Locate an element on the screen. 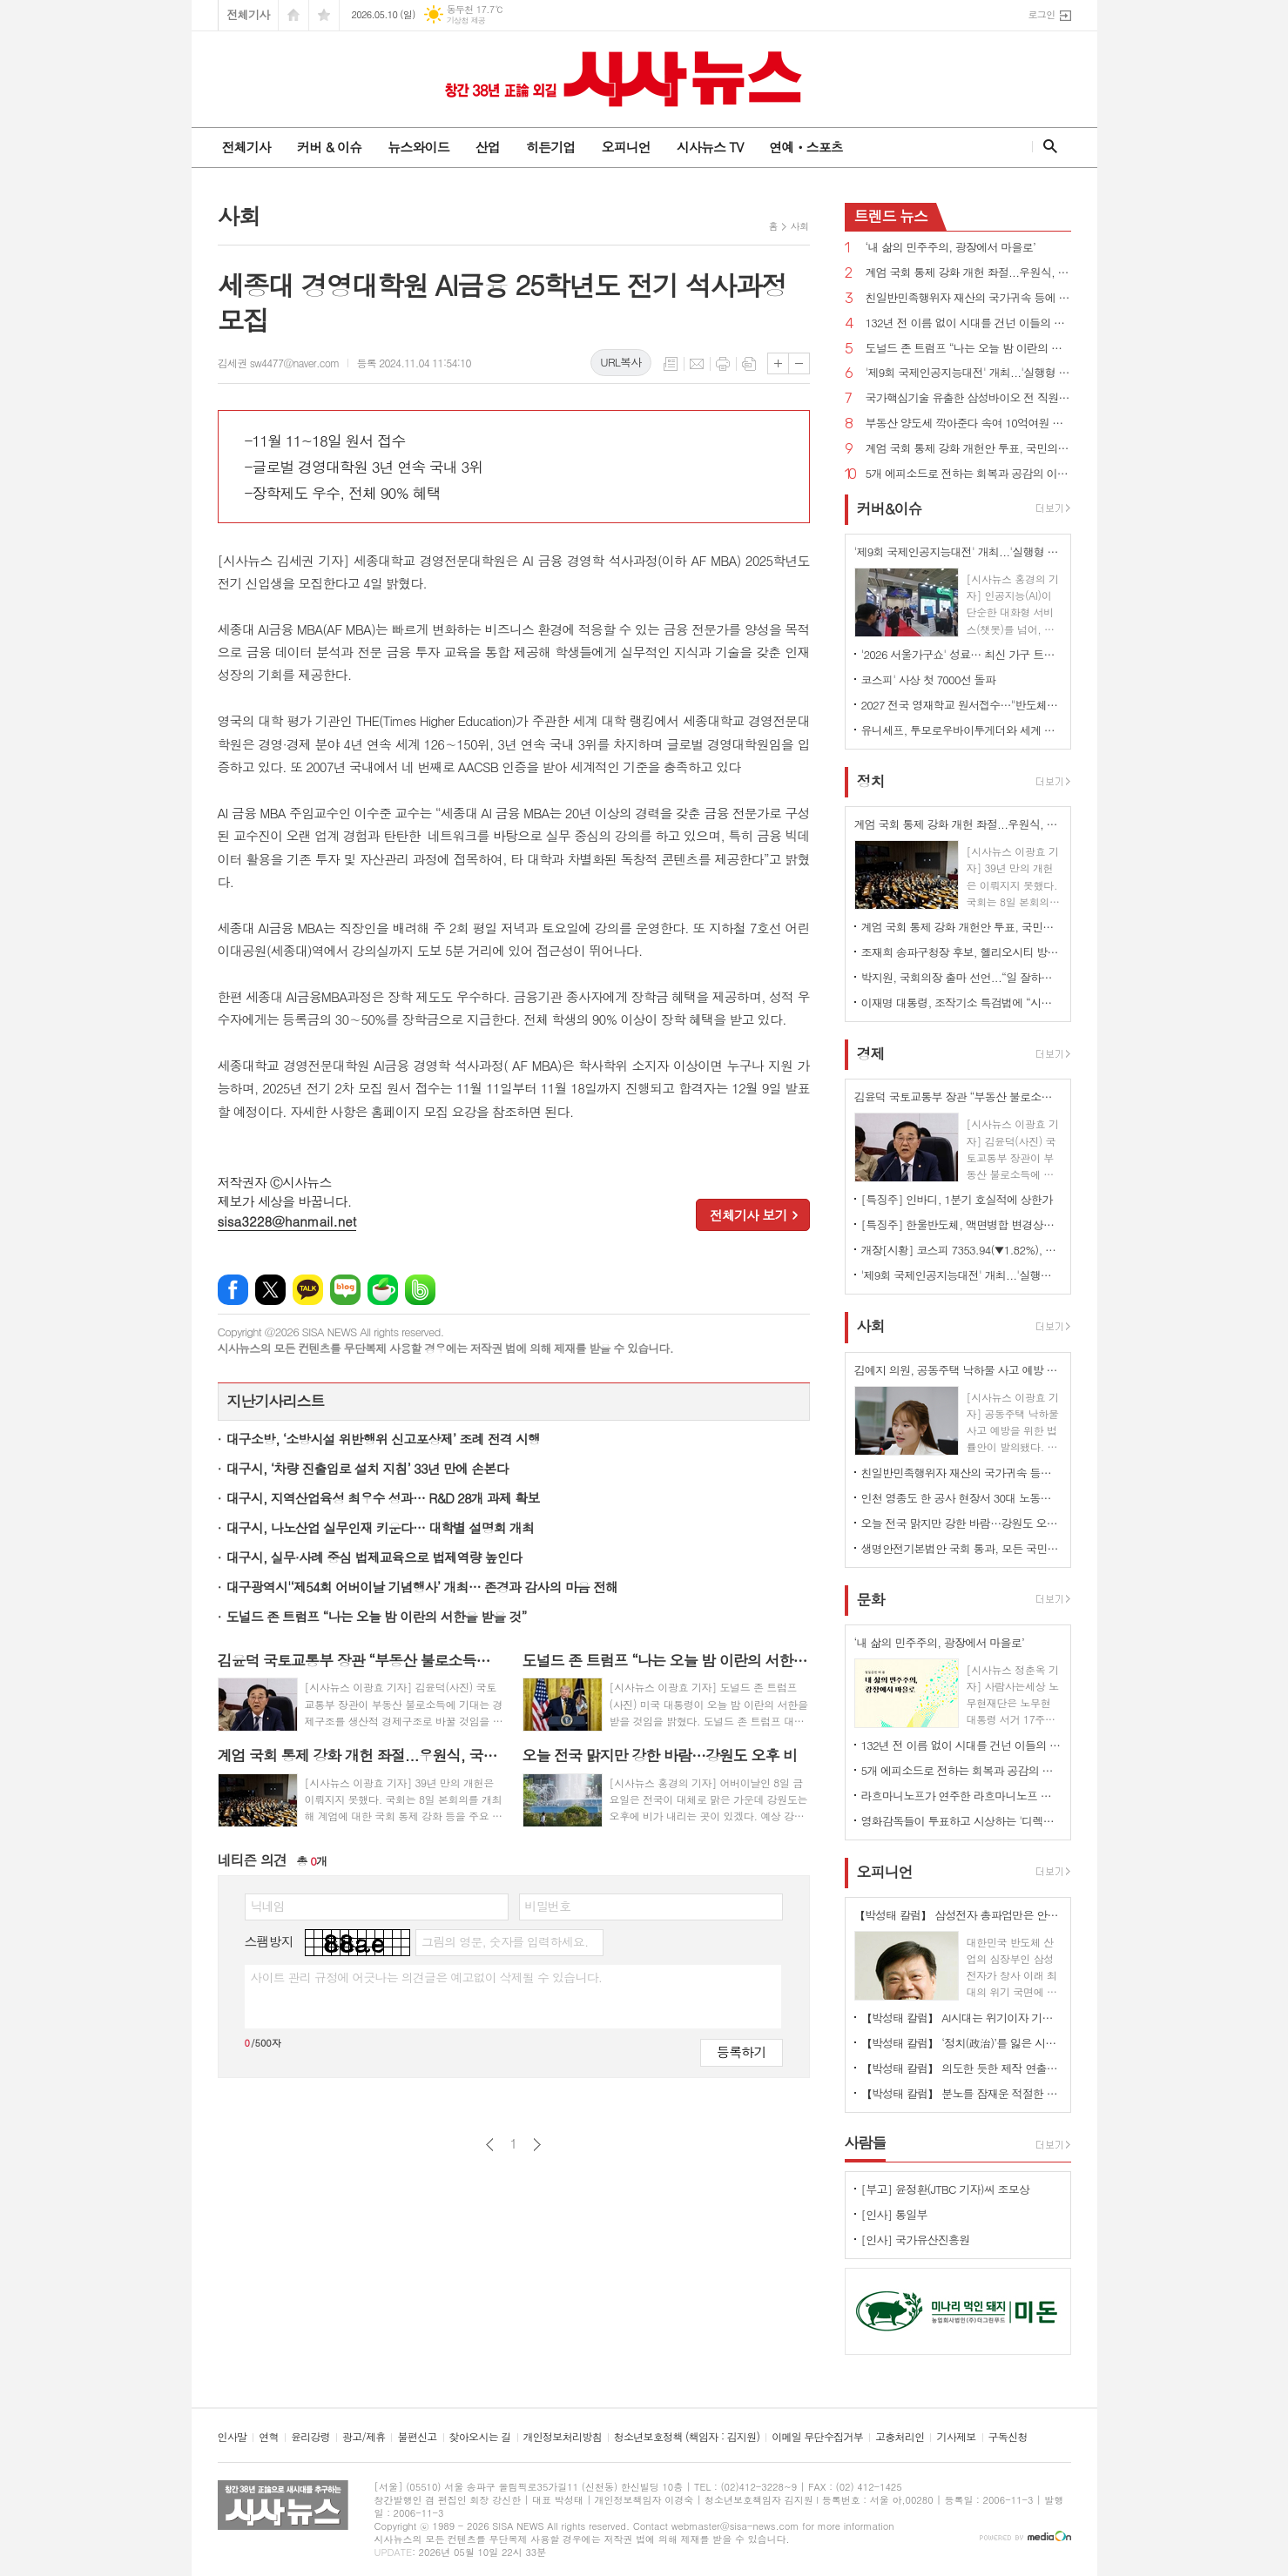  계엄 국회 통제 강화 개헌안 투표, 국민의힘 불참으로 불발...우원식 “내란 겪고도 못하면 부끄러운 일” is located at coordinates (968, 448).